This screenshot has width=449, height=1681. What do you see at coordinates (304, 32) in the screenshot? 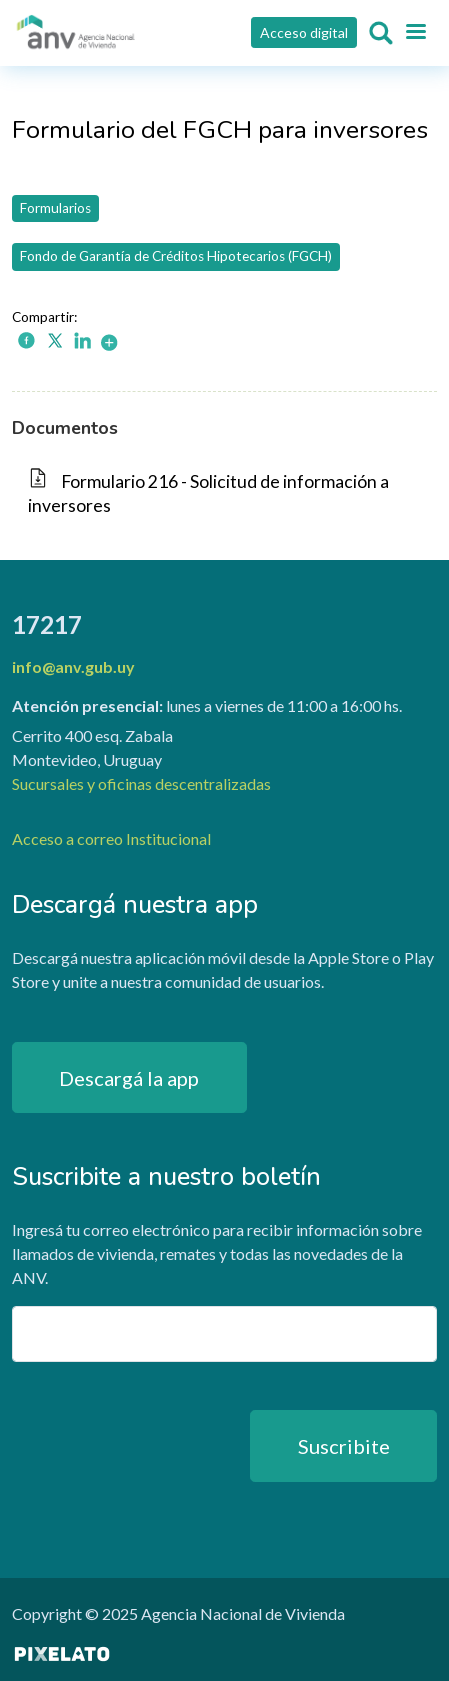
I see `Acceso digital` at bounding box center [304, 32].